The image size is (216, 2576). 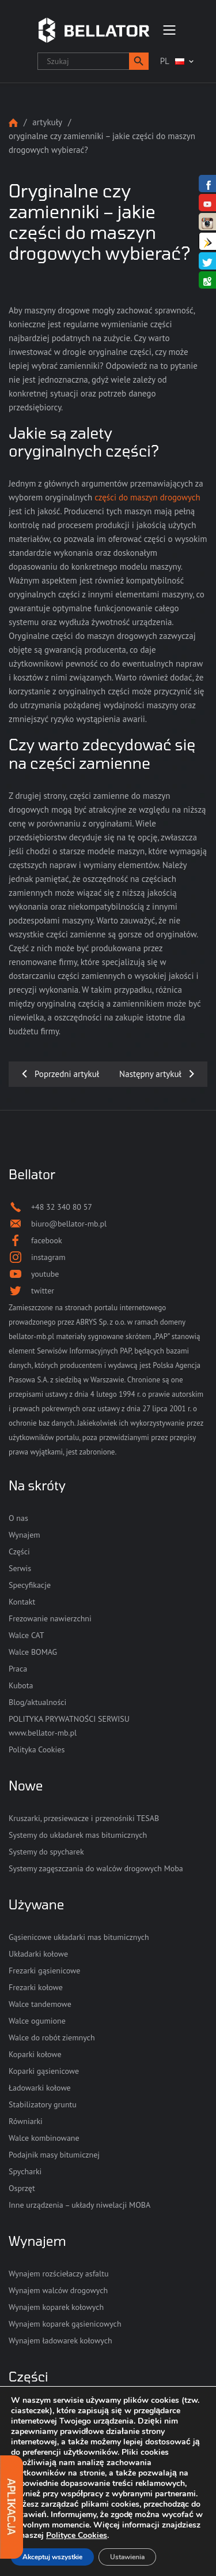 What do you see at coordinates (150, 1073) in the screenshot?
I see `Następny artykuł` at bounding box center [150, 1073].